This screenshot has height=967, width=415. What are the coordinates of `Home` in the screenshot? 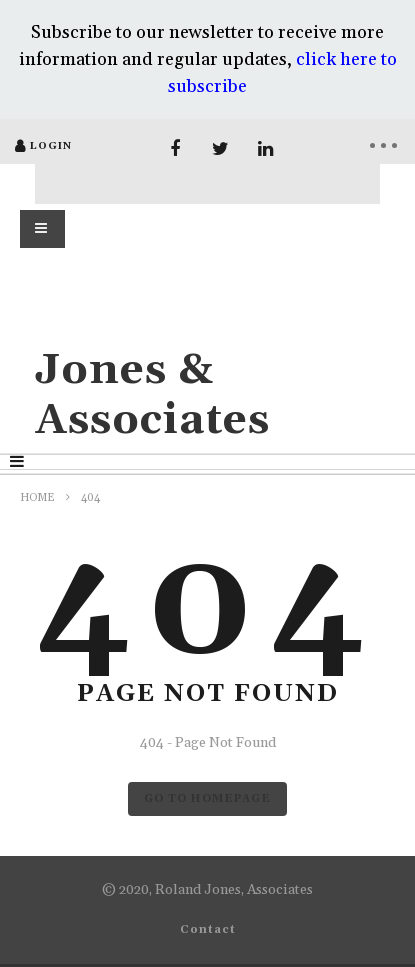 It's located at (37, 498).